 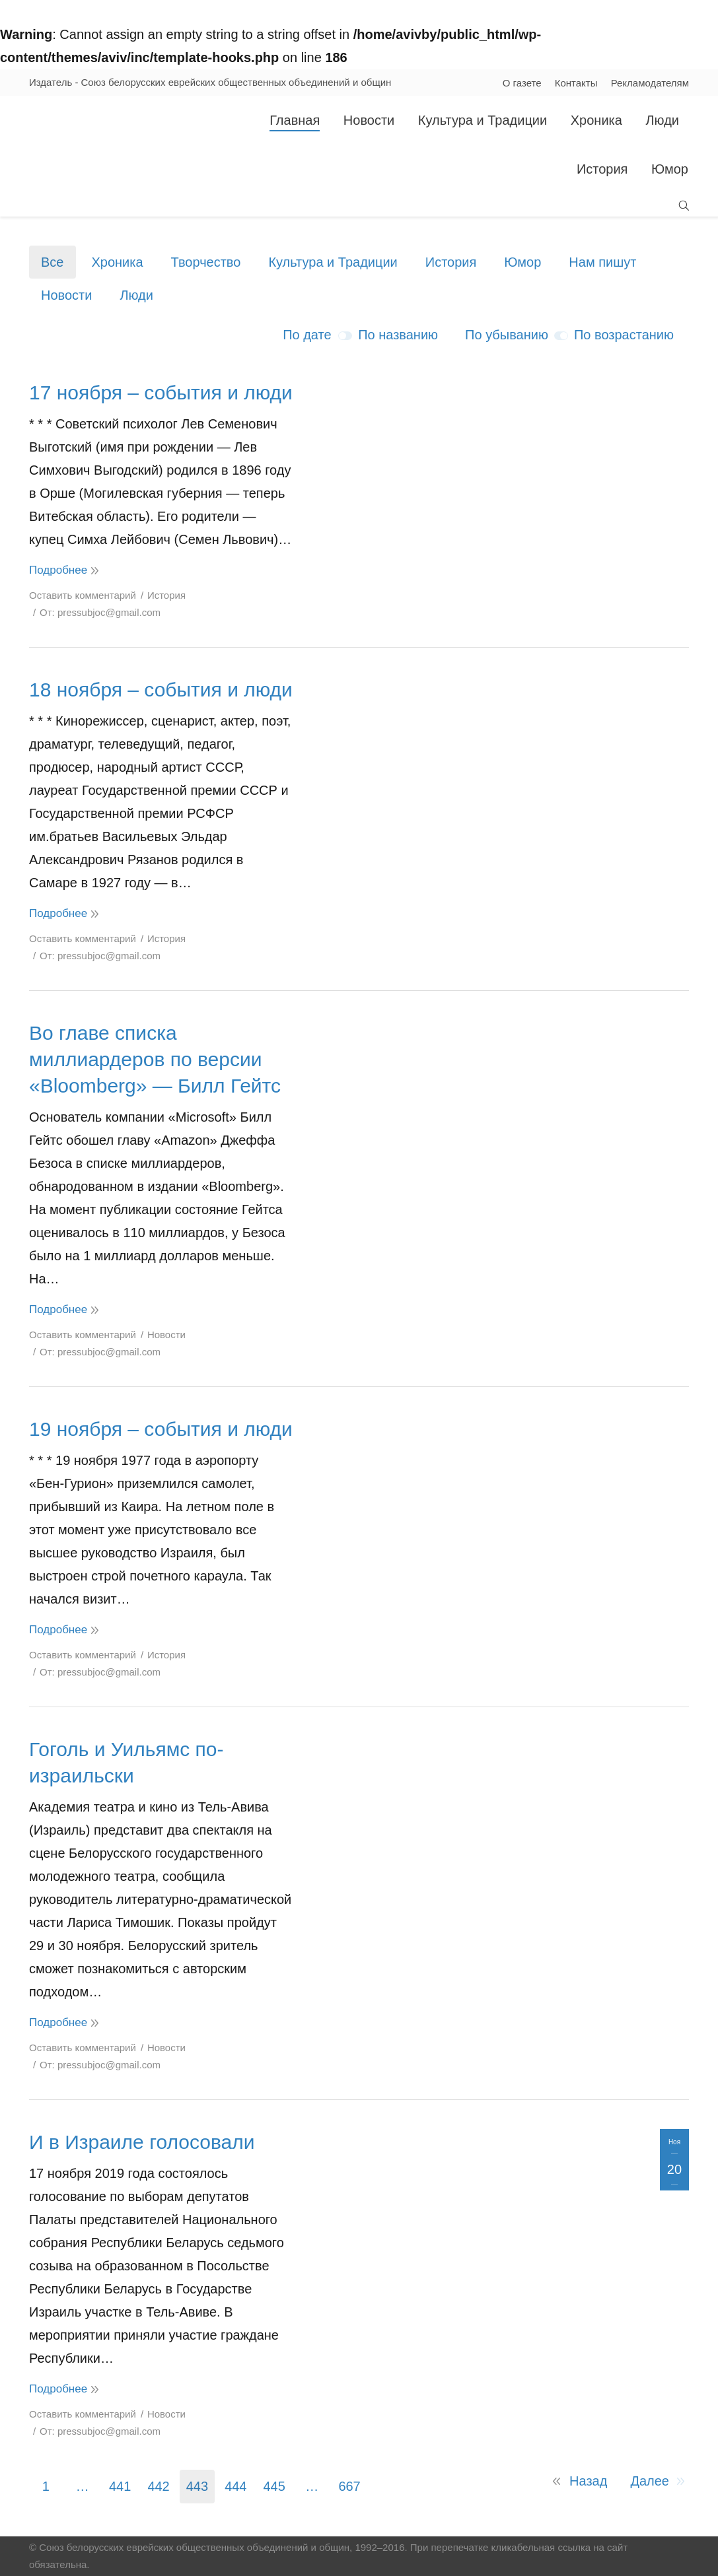 What do you see at coordinates (58, 570) in the screenshot?
I see `Подробнее` at bounding box center [58, 570].